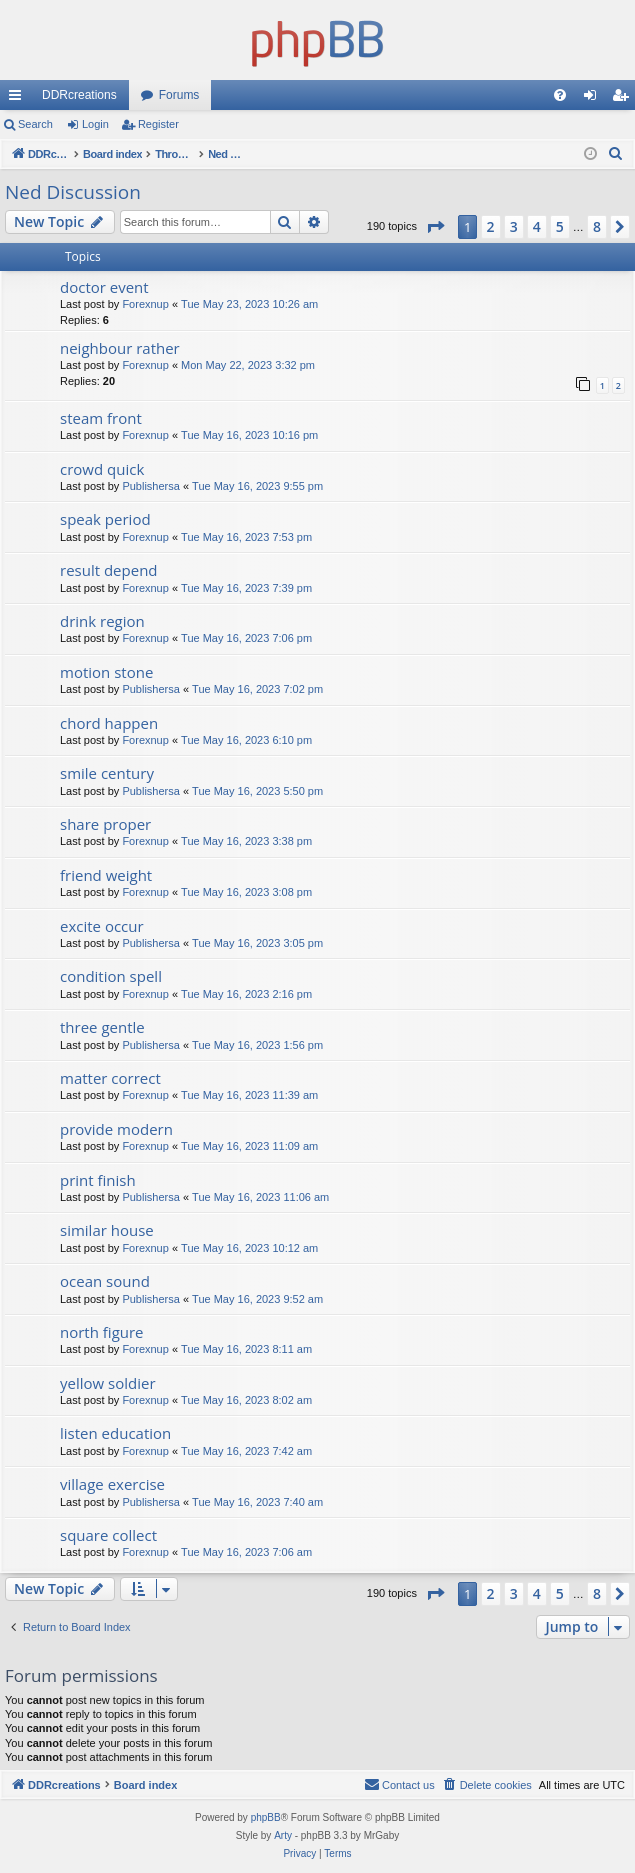 This screenshot has height=1873, width=635. What do you see at coordinates (150, 486) in the screenshot?
I see `Publishersa` at bounding box center [150, 486].